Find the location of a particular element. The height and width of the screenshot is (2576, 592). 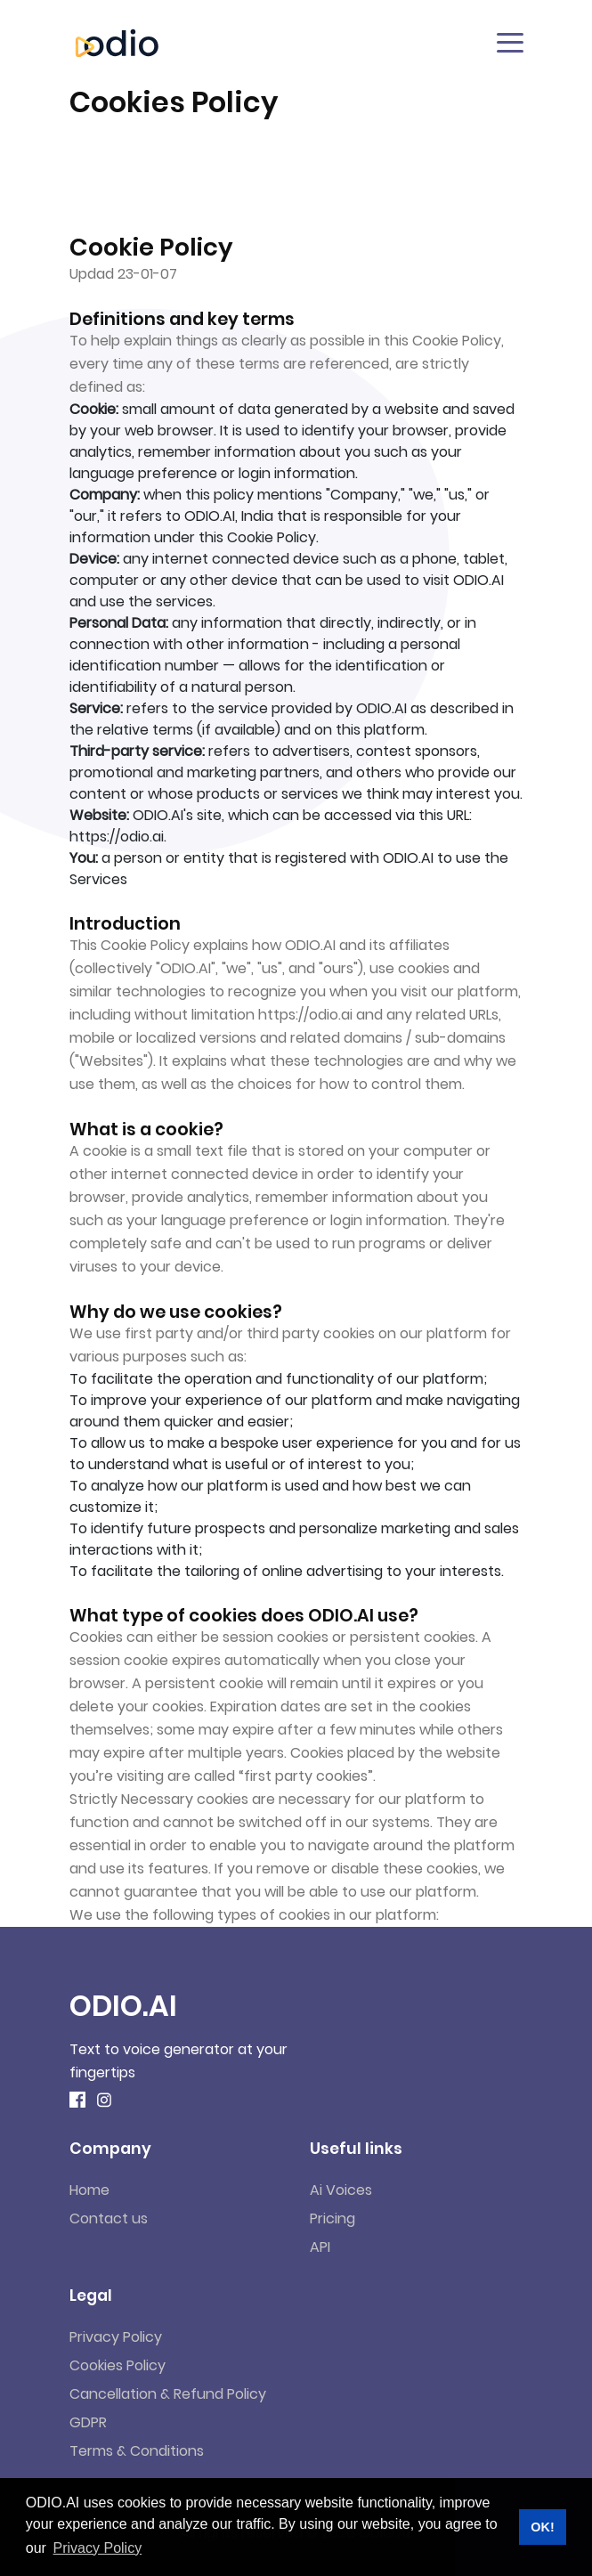

Privacy Policy is located at coordinates (115, 2337).